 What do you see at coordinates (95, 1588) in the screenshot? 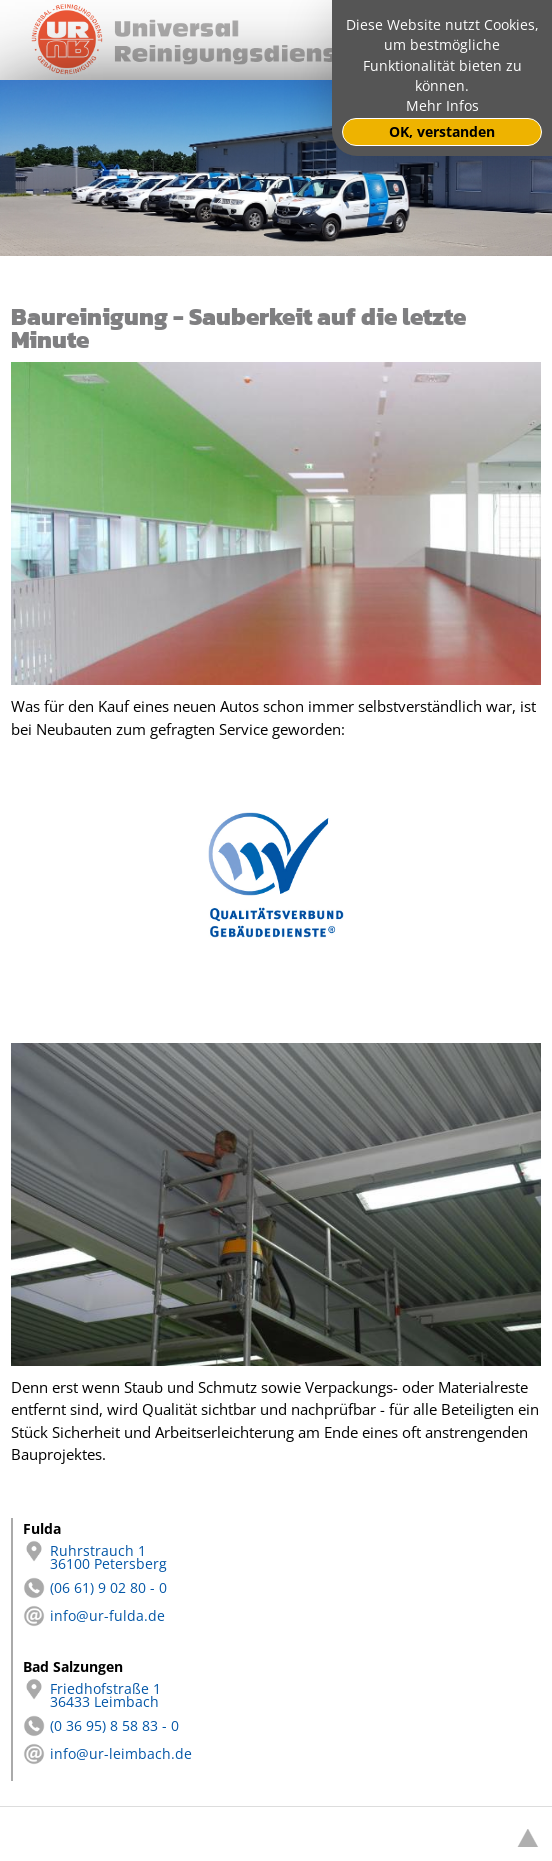
I see `(06 61) 9 02 80 - 0` at bounding box center [95, 1588].